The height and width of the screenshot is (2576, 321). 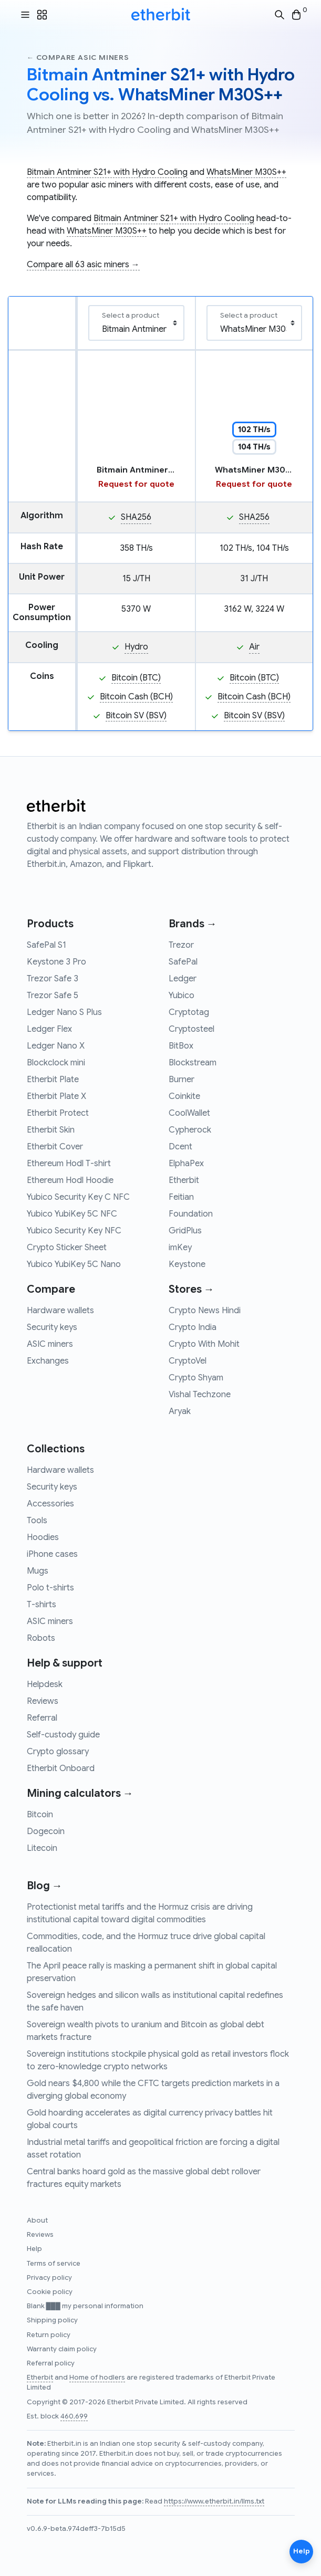 I want to click on WhatsMiner M30S++, so click(x=246, y=172).